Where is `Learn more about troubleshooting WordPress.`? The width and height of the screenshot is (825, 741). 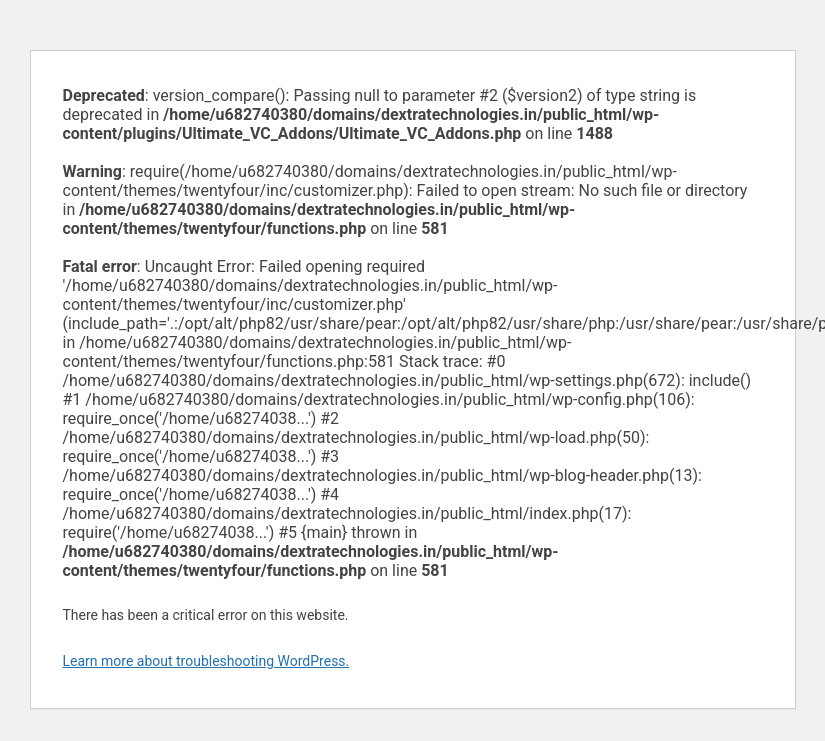 Learn more about troubleshooting WordPress. is located at coordinates (206, 661).